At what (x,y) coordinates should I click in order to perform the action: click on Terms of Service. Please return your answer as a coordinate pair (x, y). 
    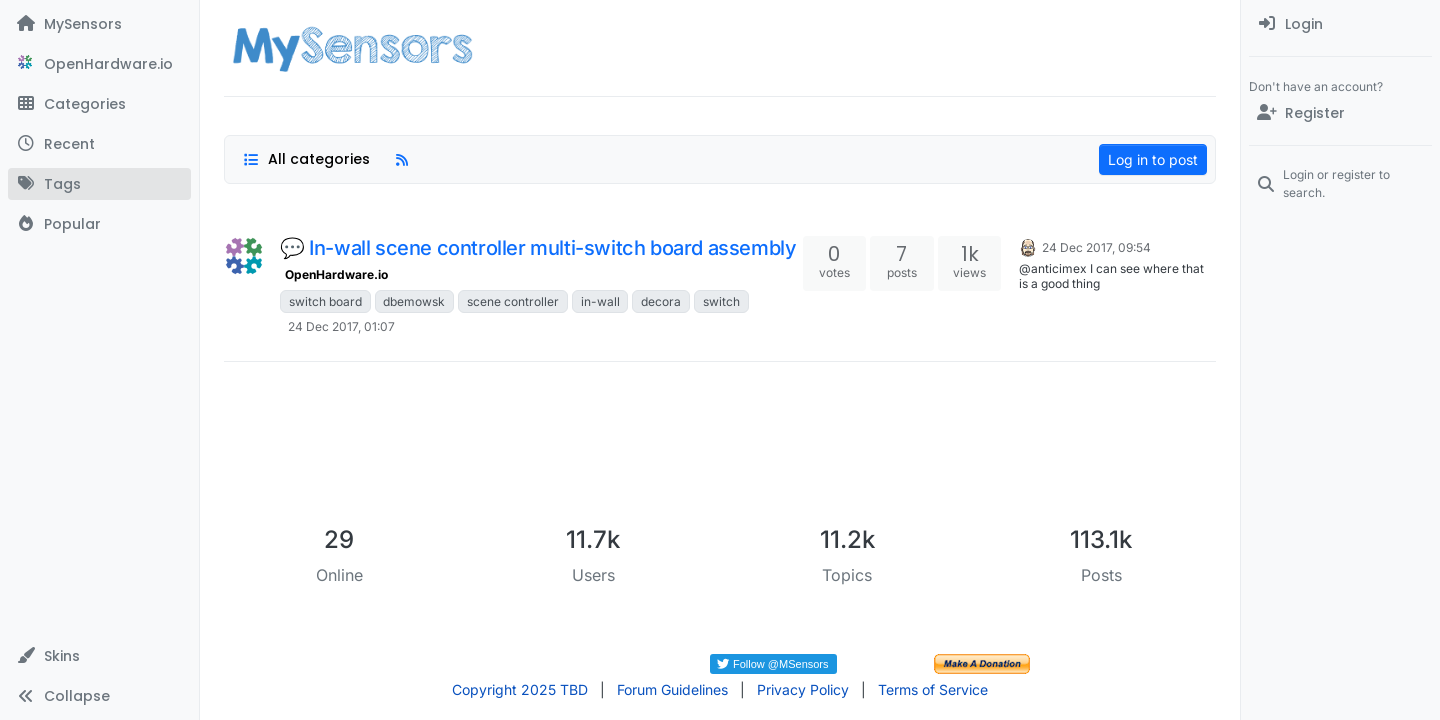
    Looking at the image, I should click on (933, 689).